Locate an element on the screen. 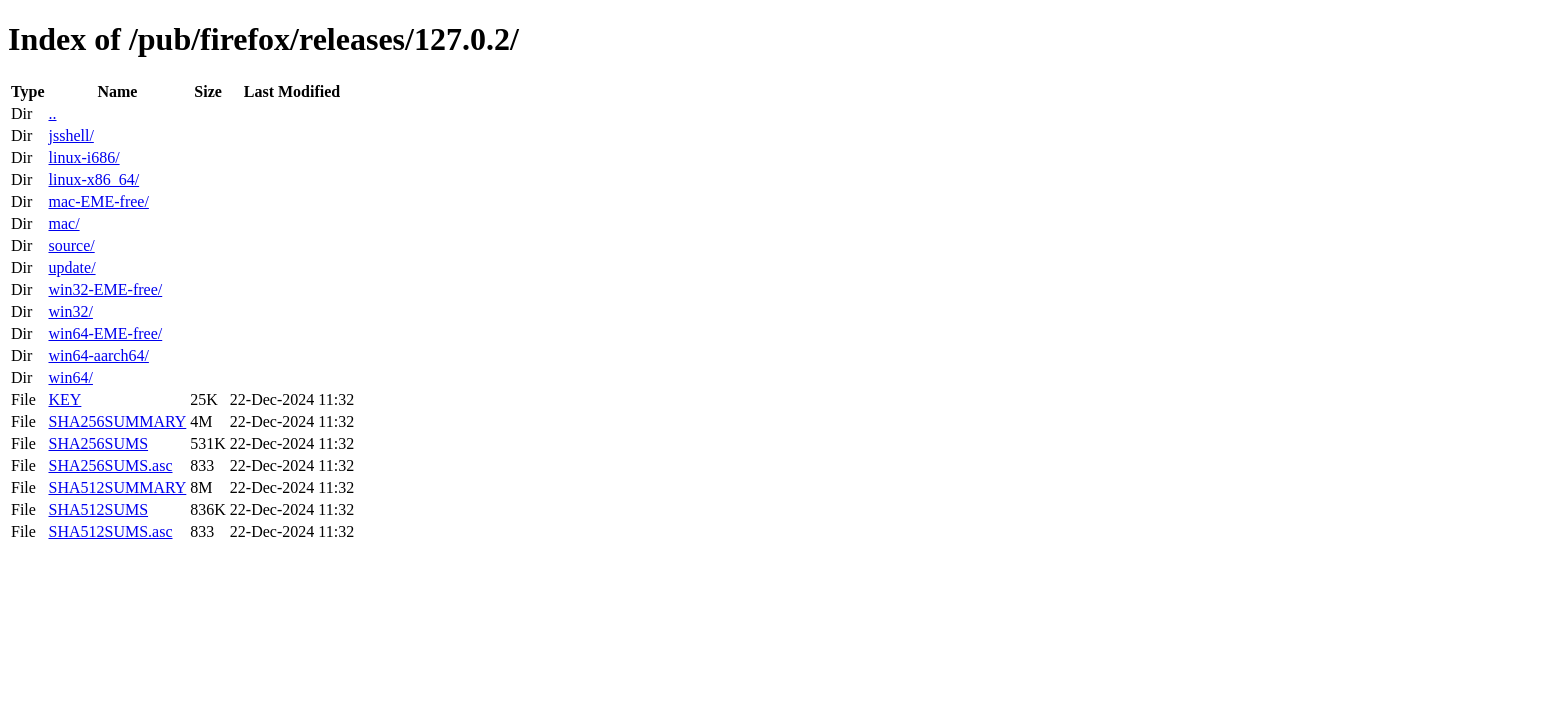 The height and width of the screenshot is (720, 1568). SHA512SUMS is located at coordinates (98, 509).